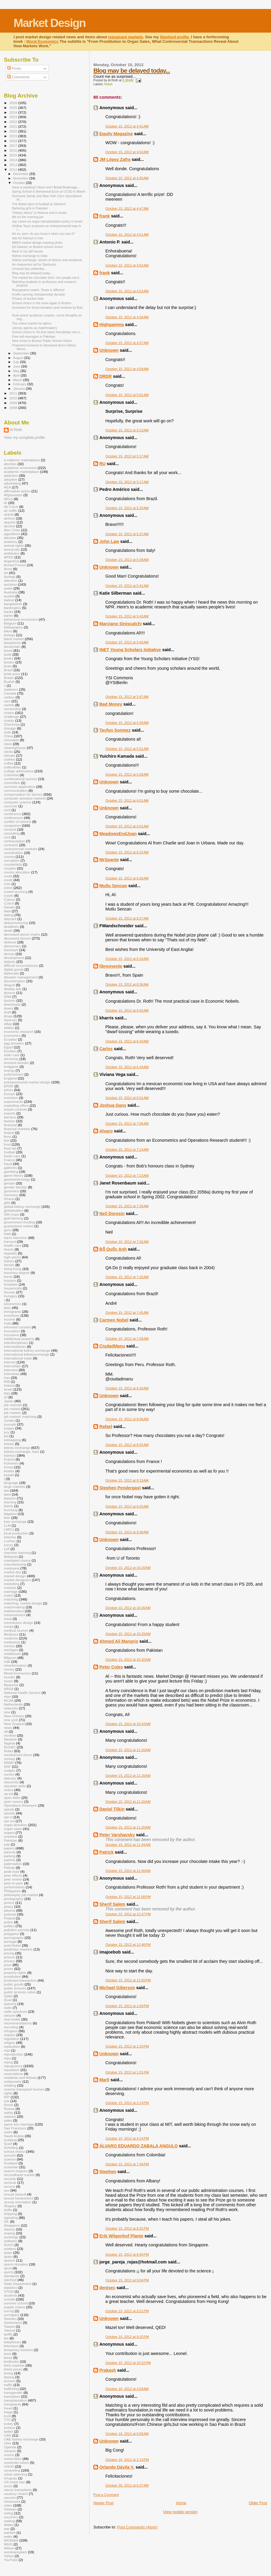 The image size is (271, 2576). Describe the element at coordinates (9, 1385) in the screenshot. I see `Ireland` at that location.